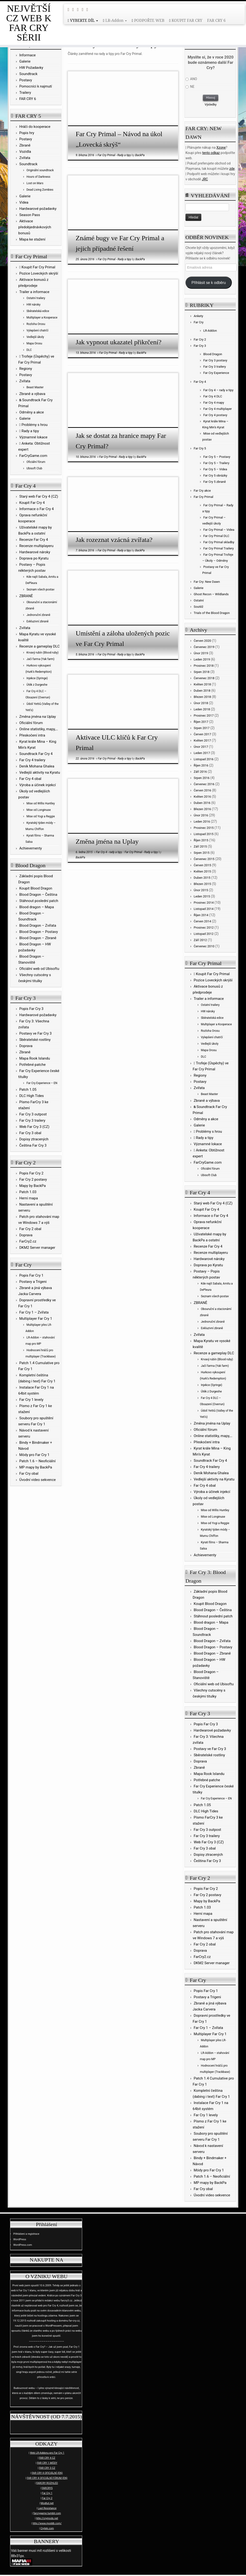  What do you see at coordinates (34, 227) in the screenshot?
I see `Aktivace předobjednávkových bonusů` at bounding box center [34, 227].